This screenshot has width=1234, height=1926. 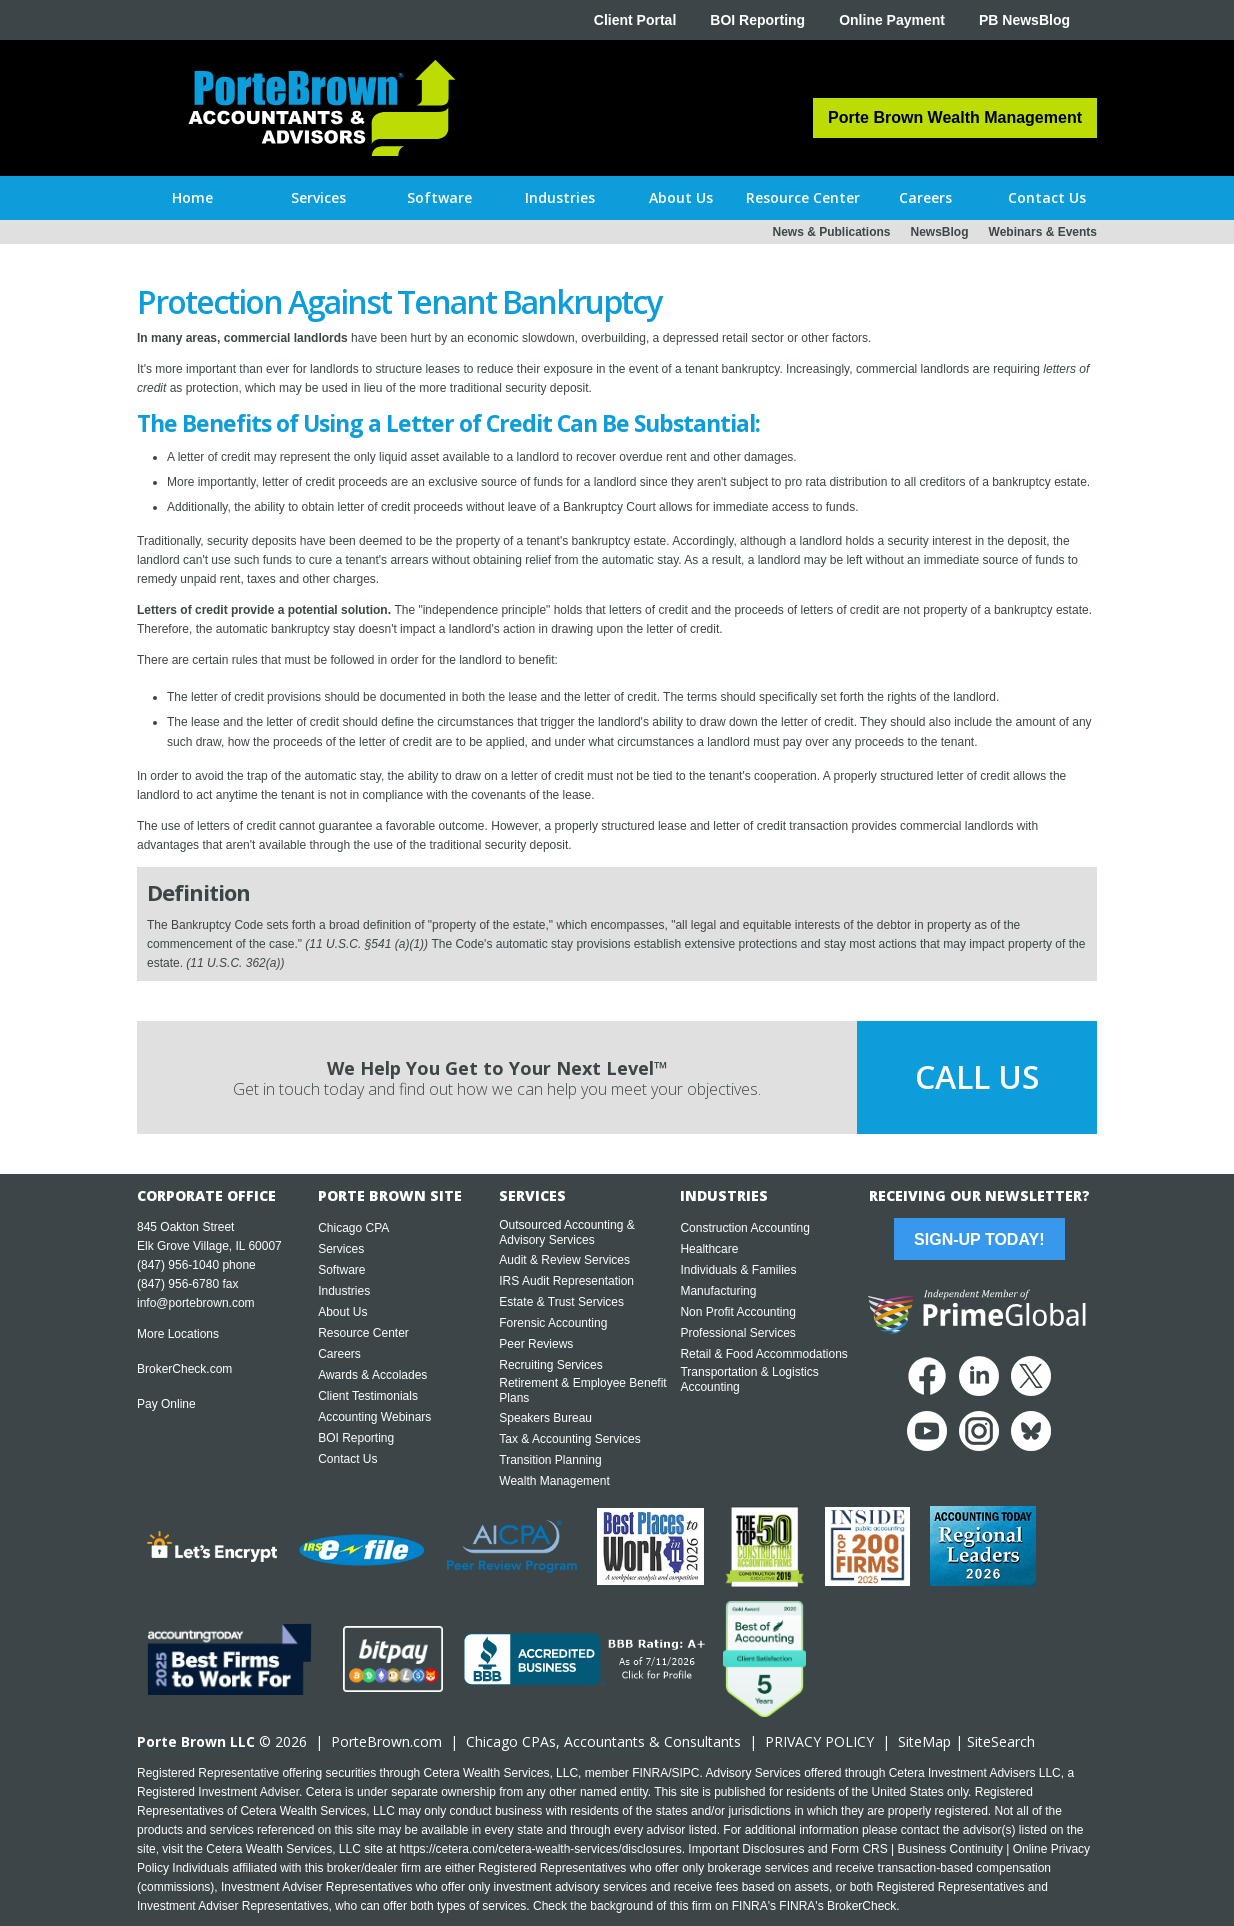 I want to click on Professional Services, so click(x=737, y=1333).